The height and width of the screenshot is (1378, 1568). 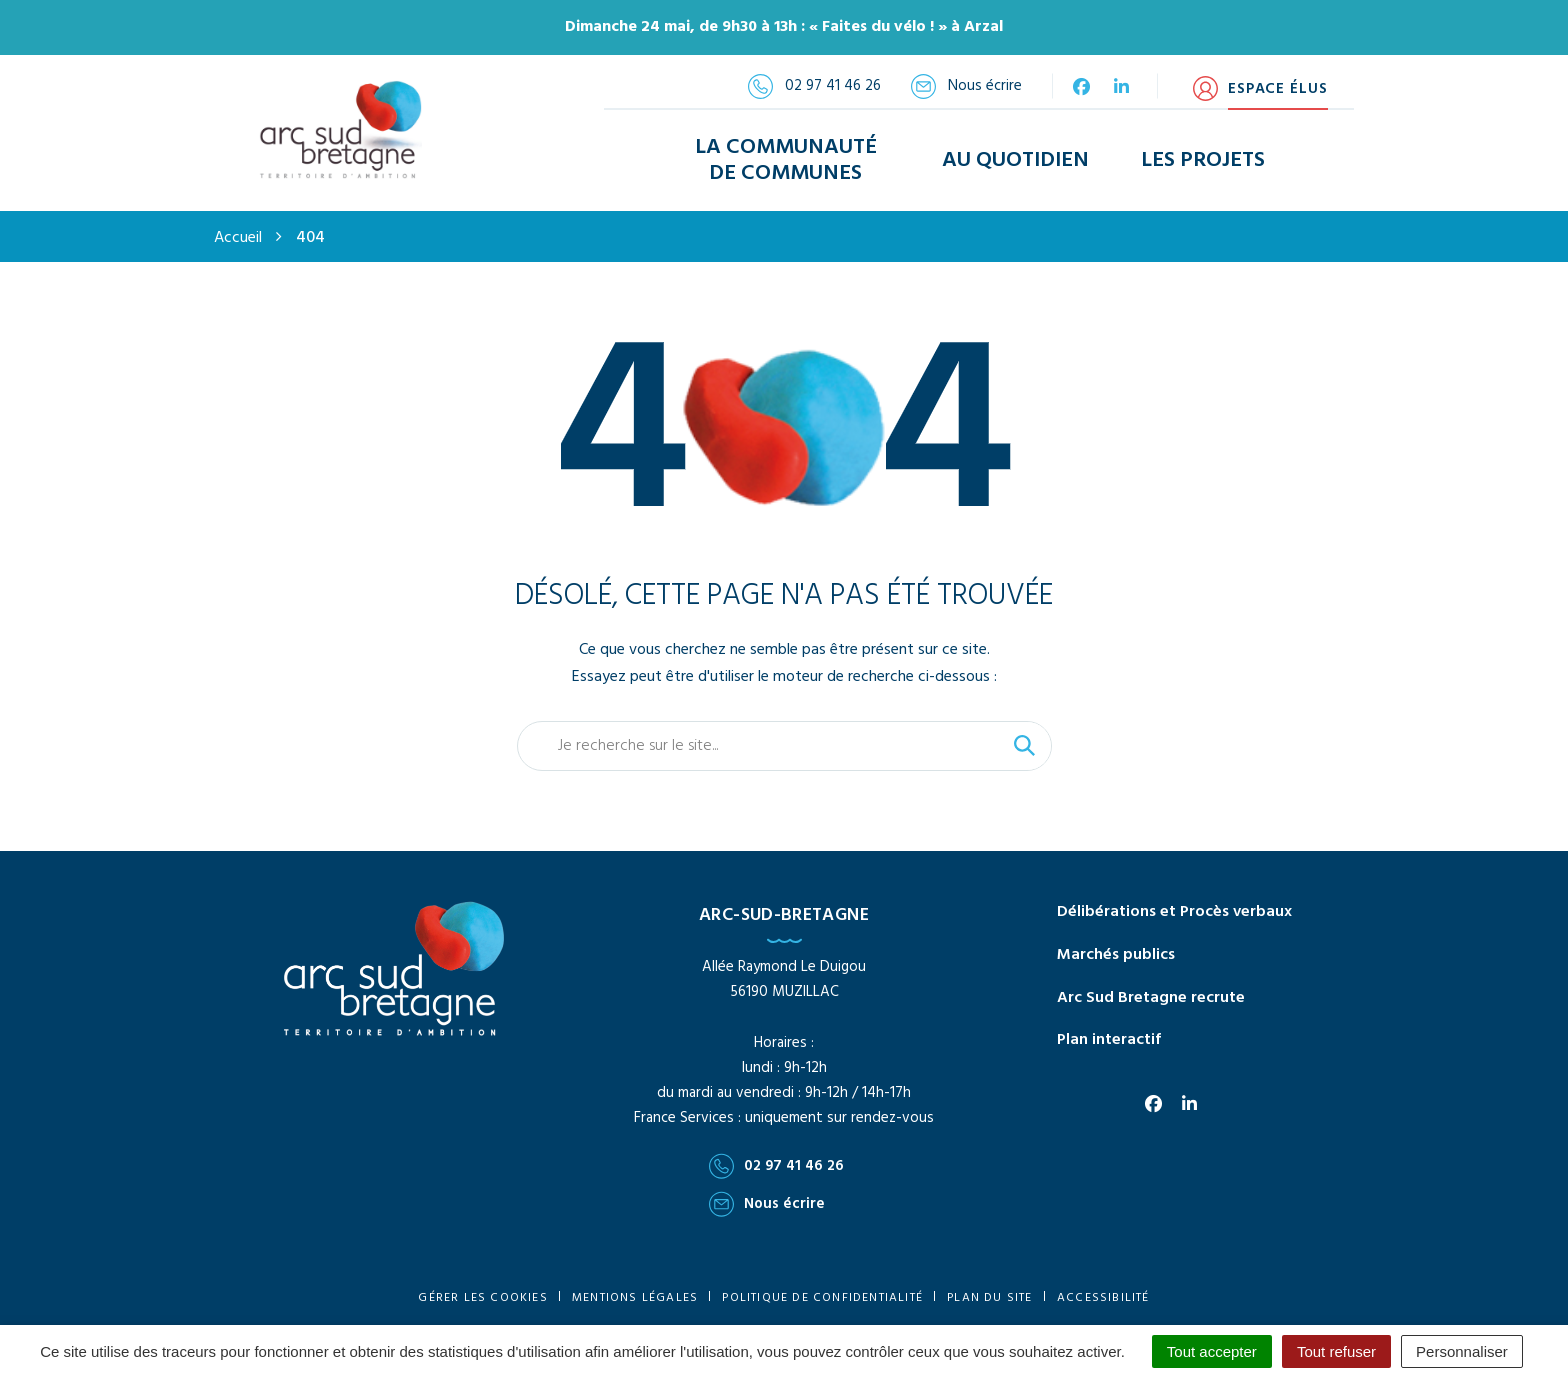 What do you see at coordinates (989, 1294) in the screenshot?
I see `Plan du site` at bounding box center [989, 1294].